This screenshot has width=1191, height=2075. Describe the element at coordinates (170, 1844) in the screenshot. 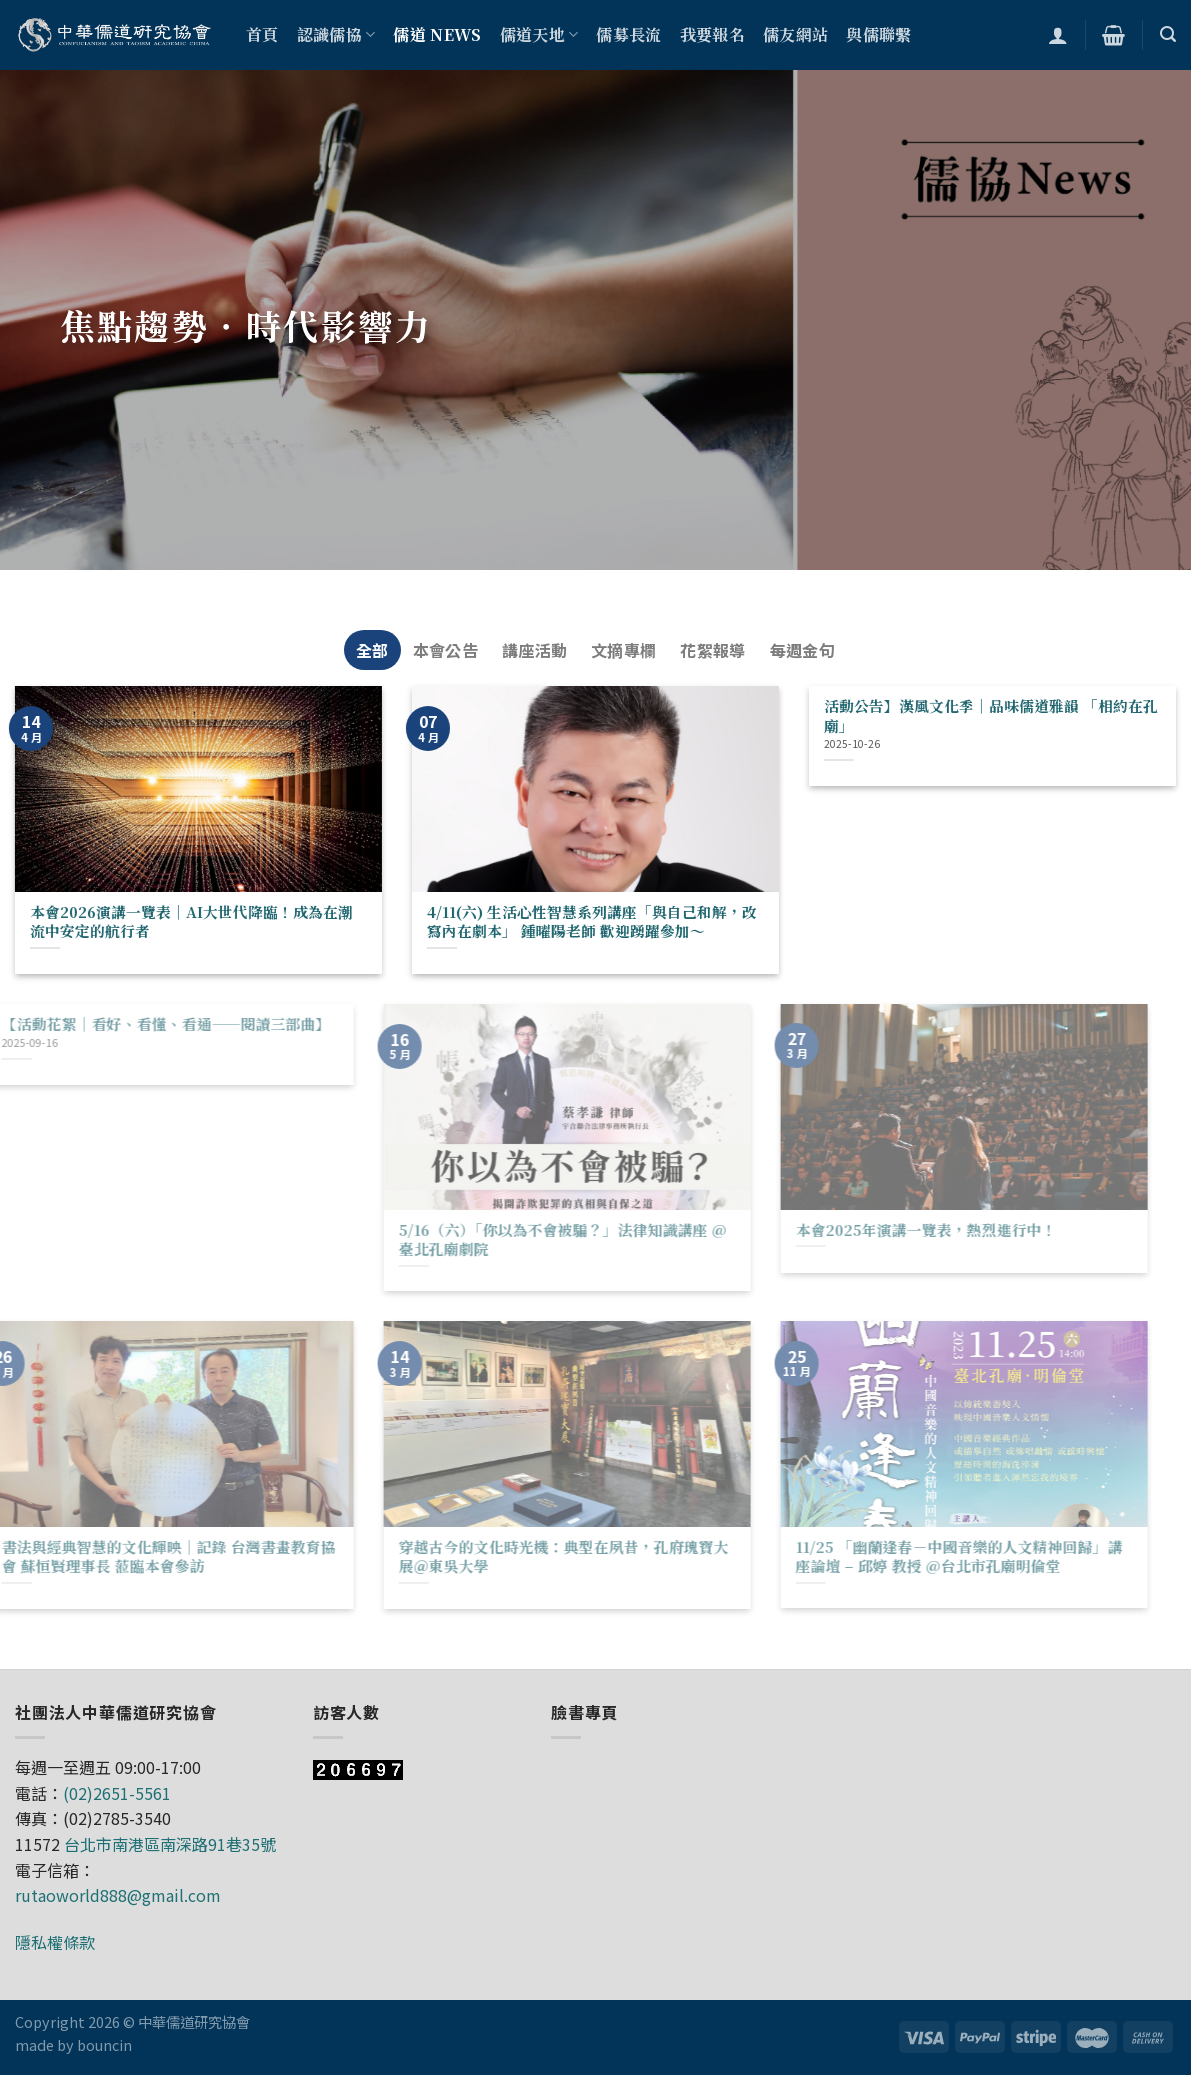

I see `台北市南港區南深路91巷35號` at that location.